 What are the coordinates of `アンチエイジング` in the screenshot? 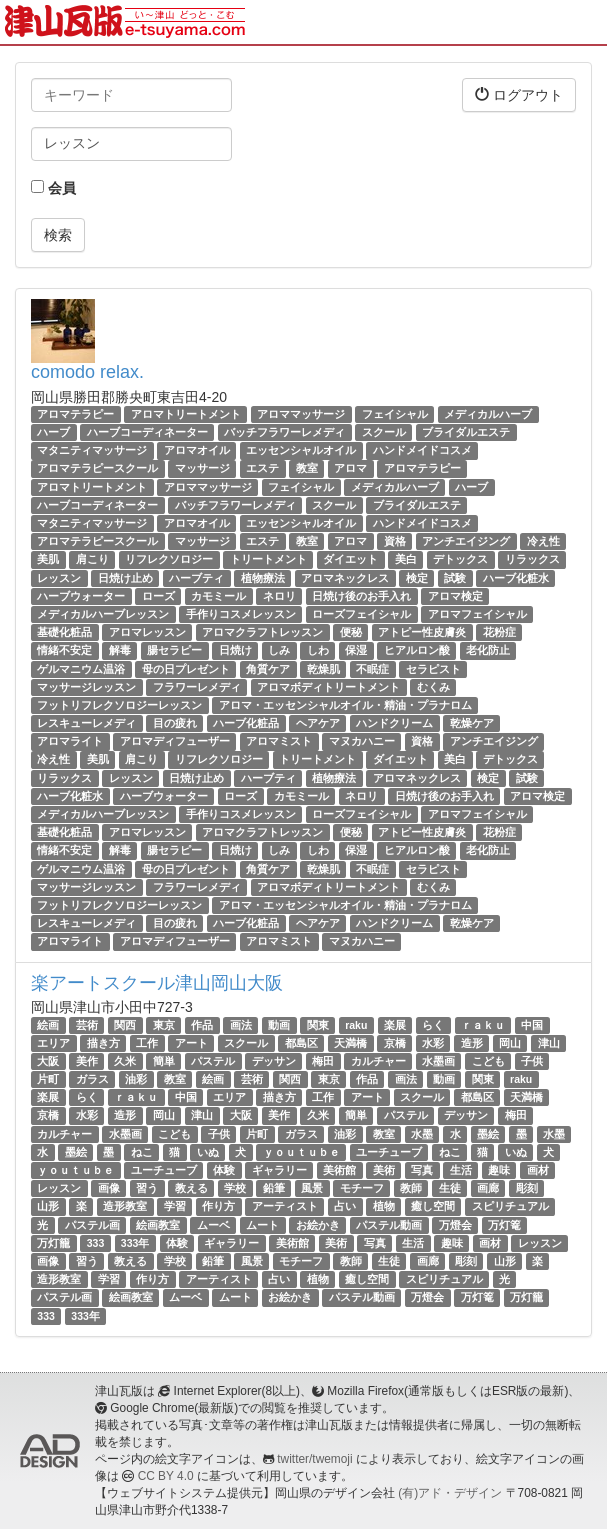 It's located at (466, 541).